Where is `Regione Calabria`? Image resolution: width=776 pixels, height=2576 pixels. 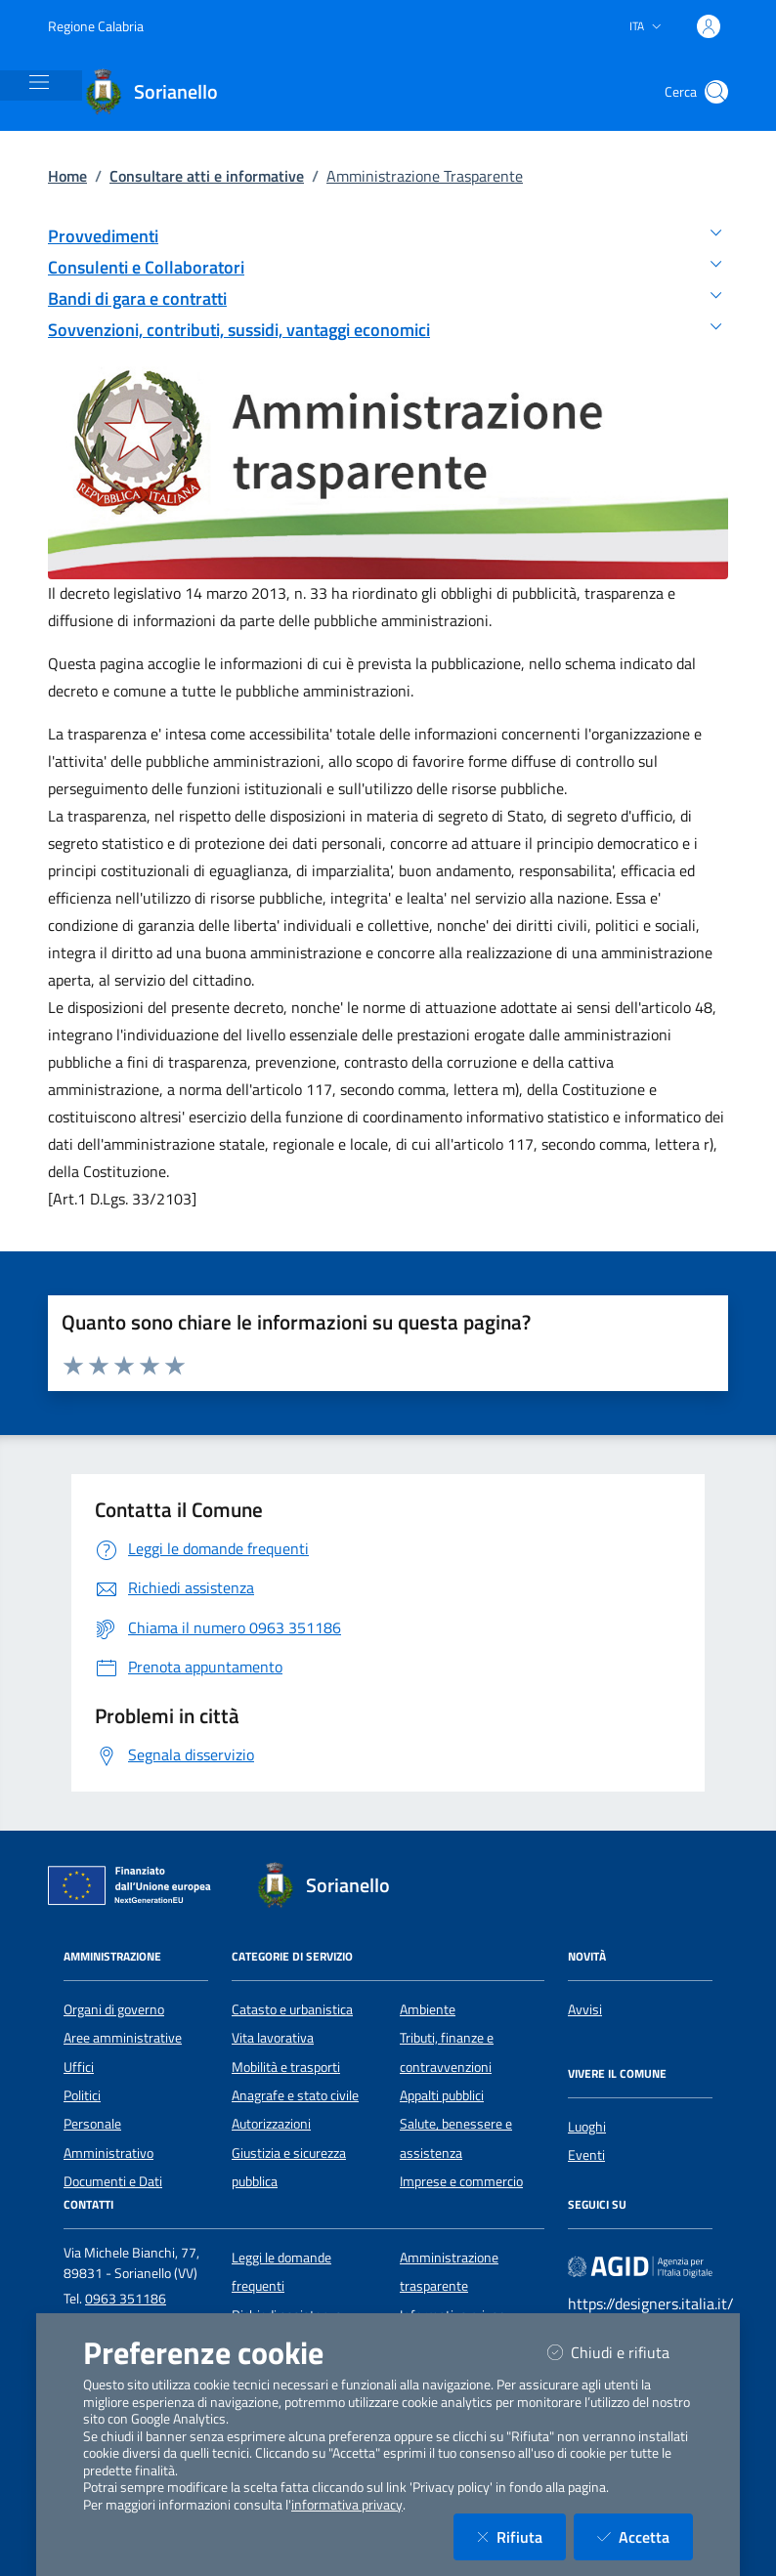
Regione Calabria is located at coordinates (96, 26).